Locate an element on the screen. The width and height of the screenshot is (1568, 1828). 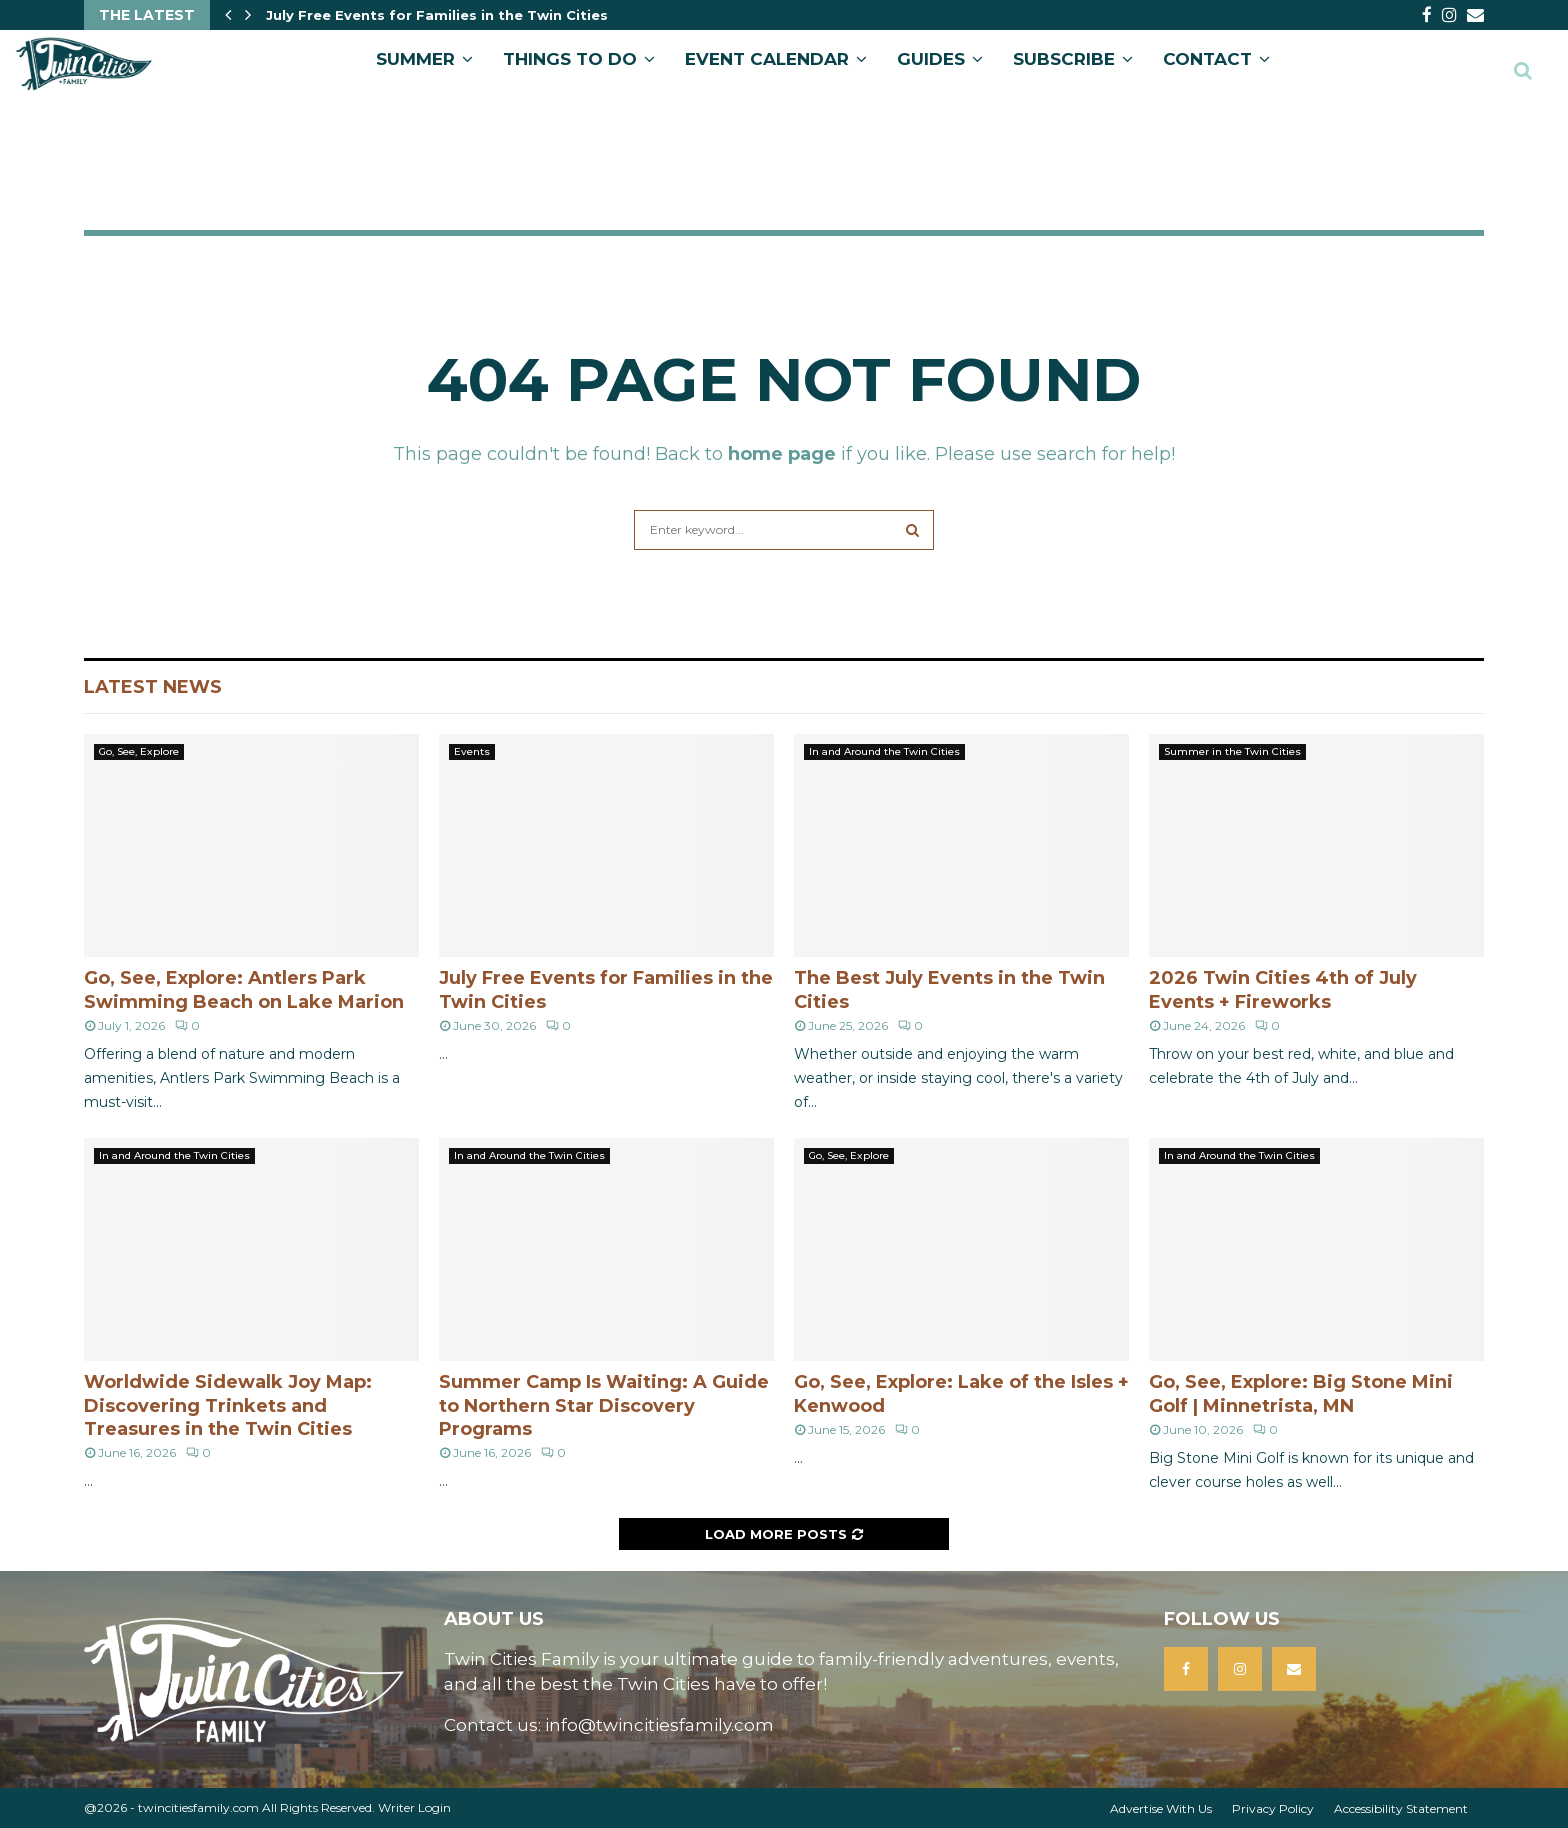
Worldwide Sidewalk Joy Map: Discovering Trinkets and Treasures in the Twin Cities is located at coordinates (228, 1405).